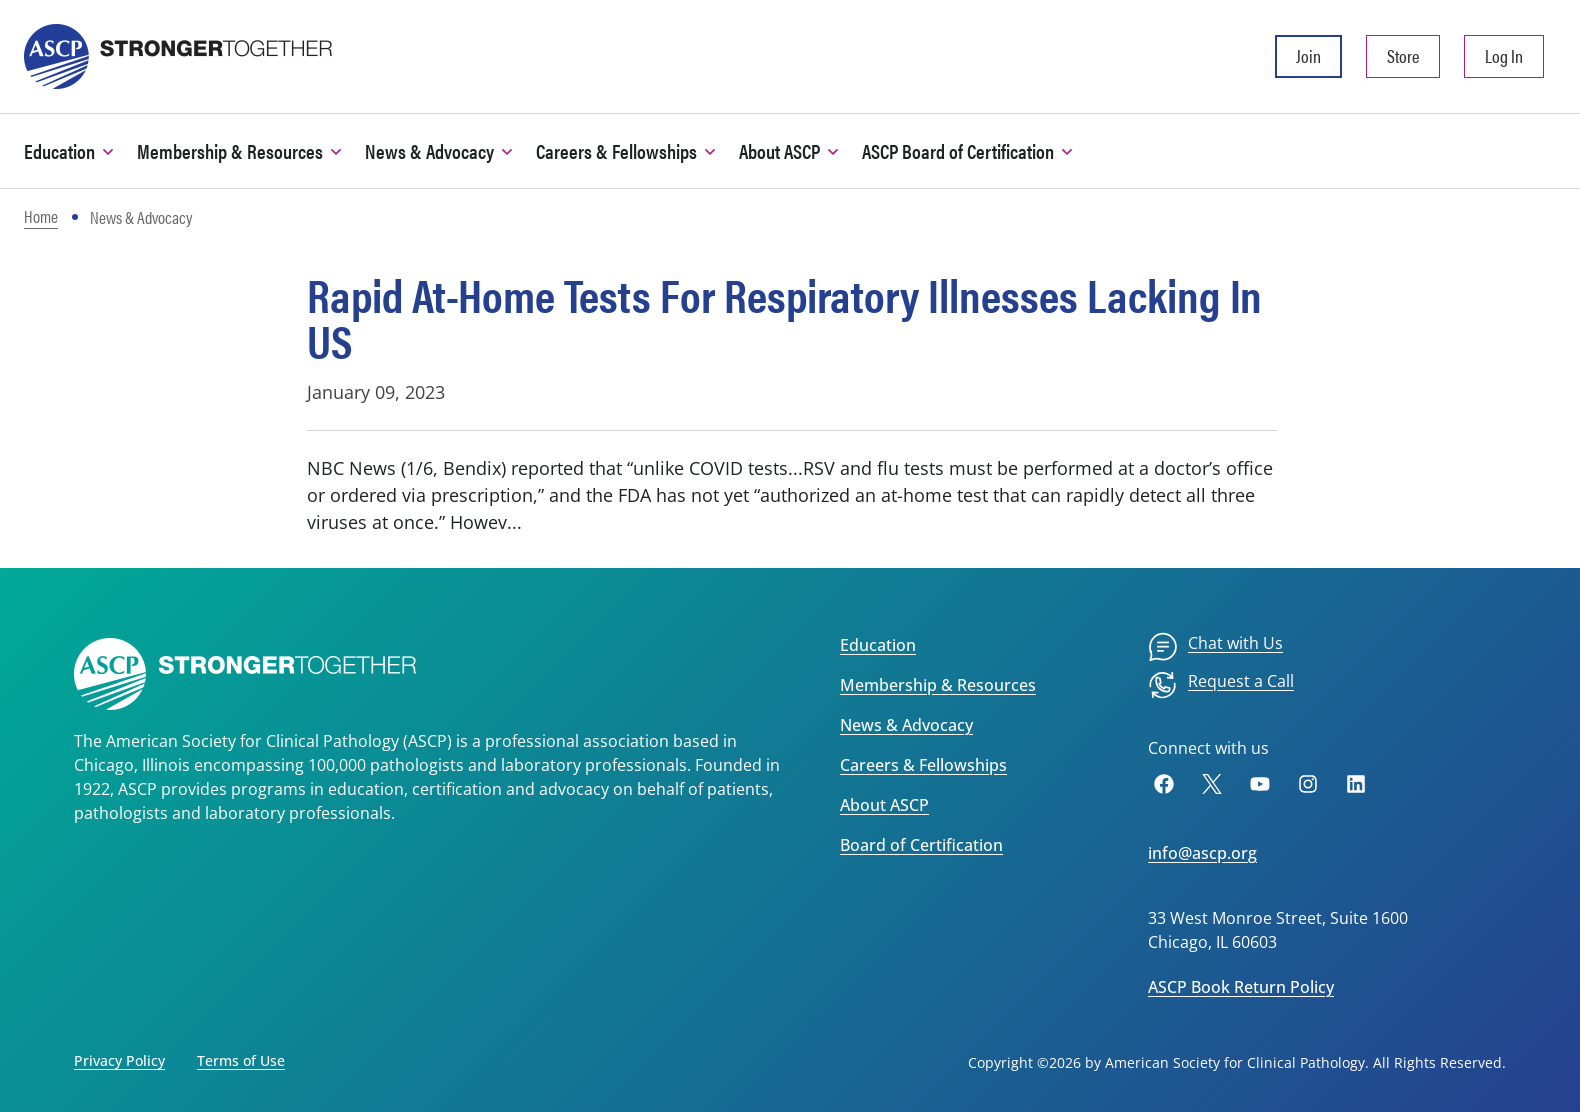 This screenshot has height=1112, width=1580. I want to click on Membership & Resources, so click(938, 685).